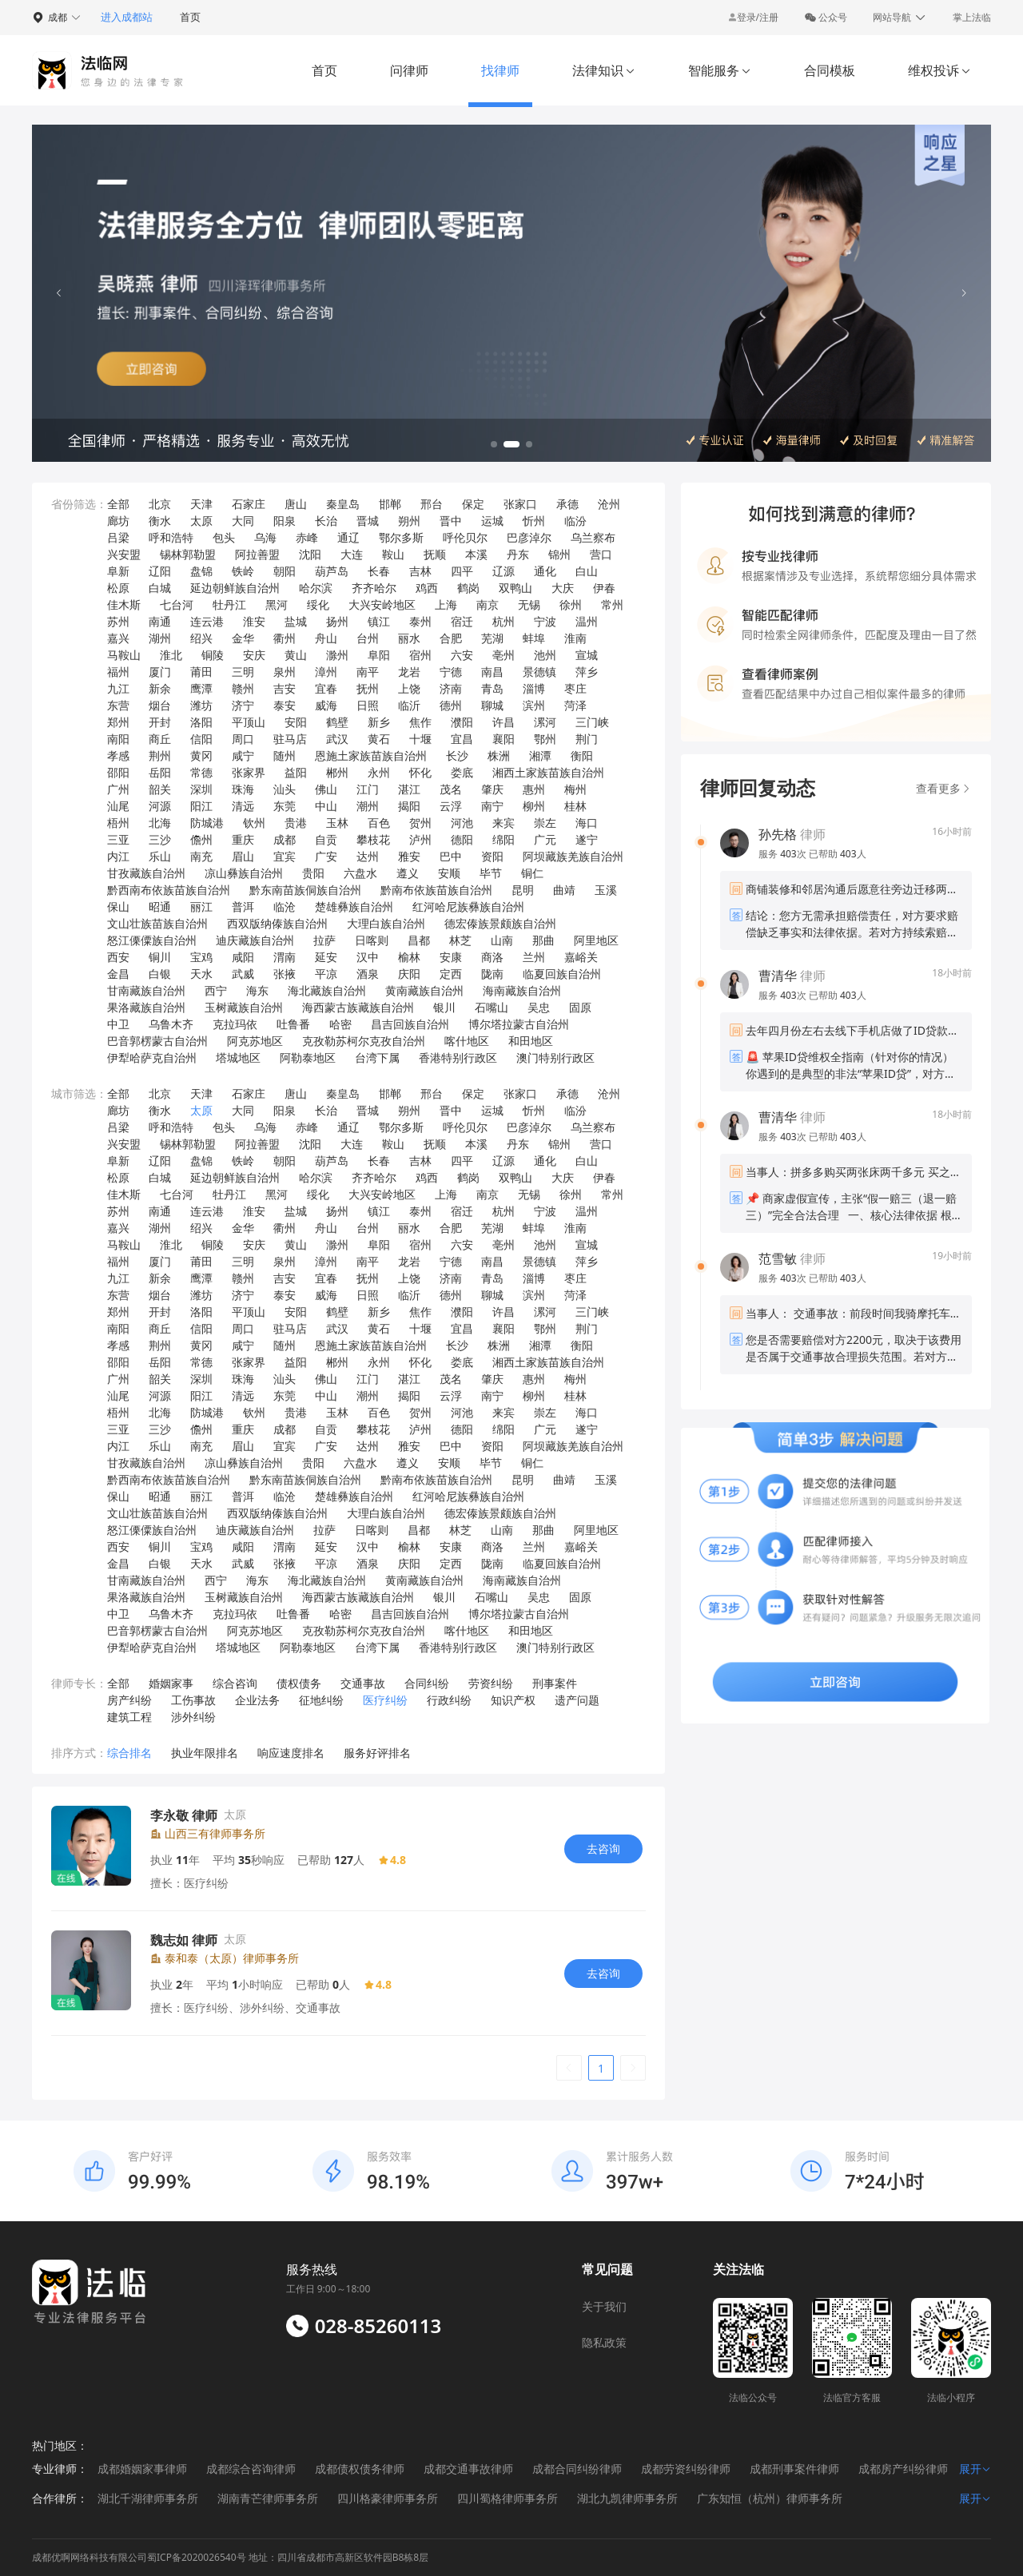 The height and width of the screenshot is (2576, 1023). I want to click on 喀什地区, so click(466, 1040).